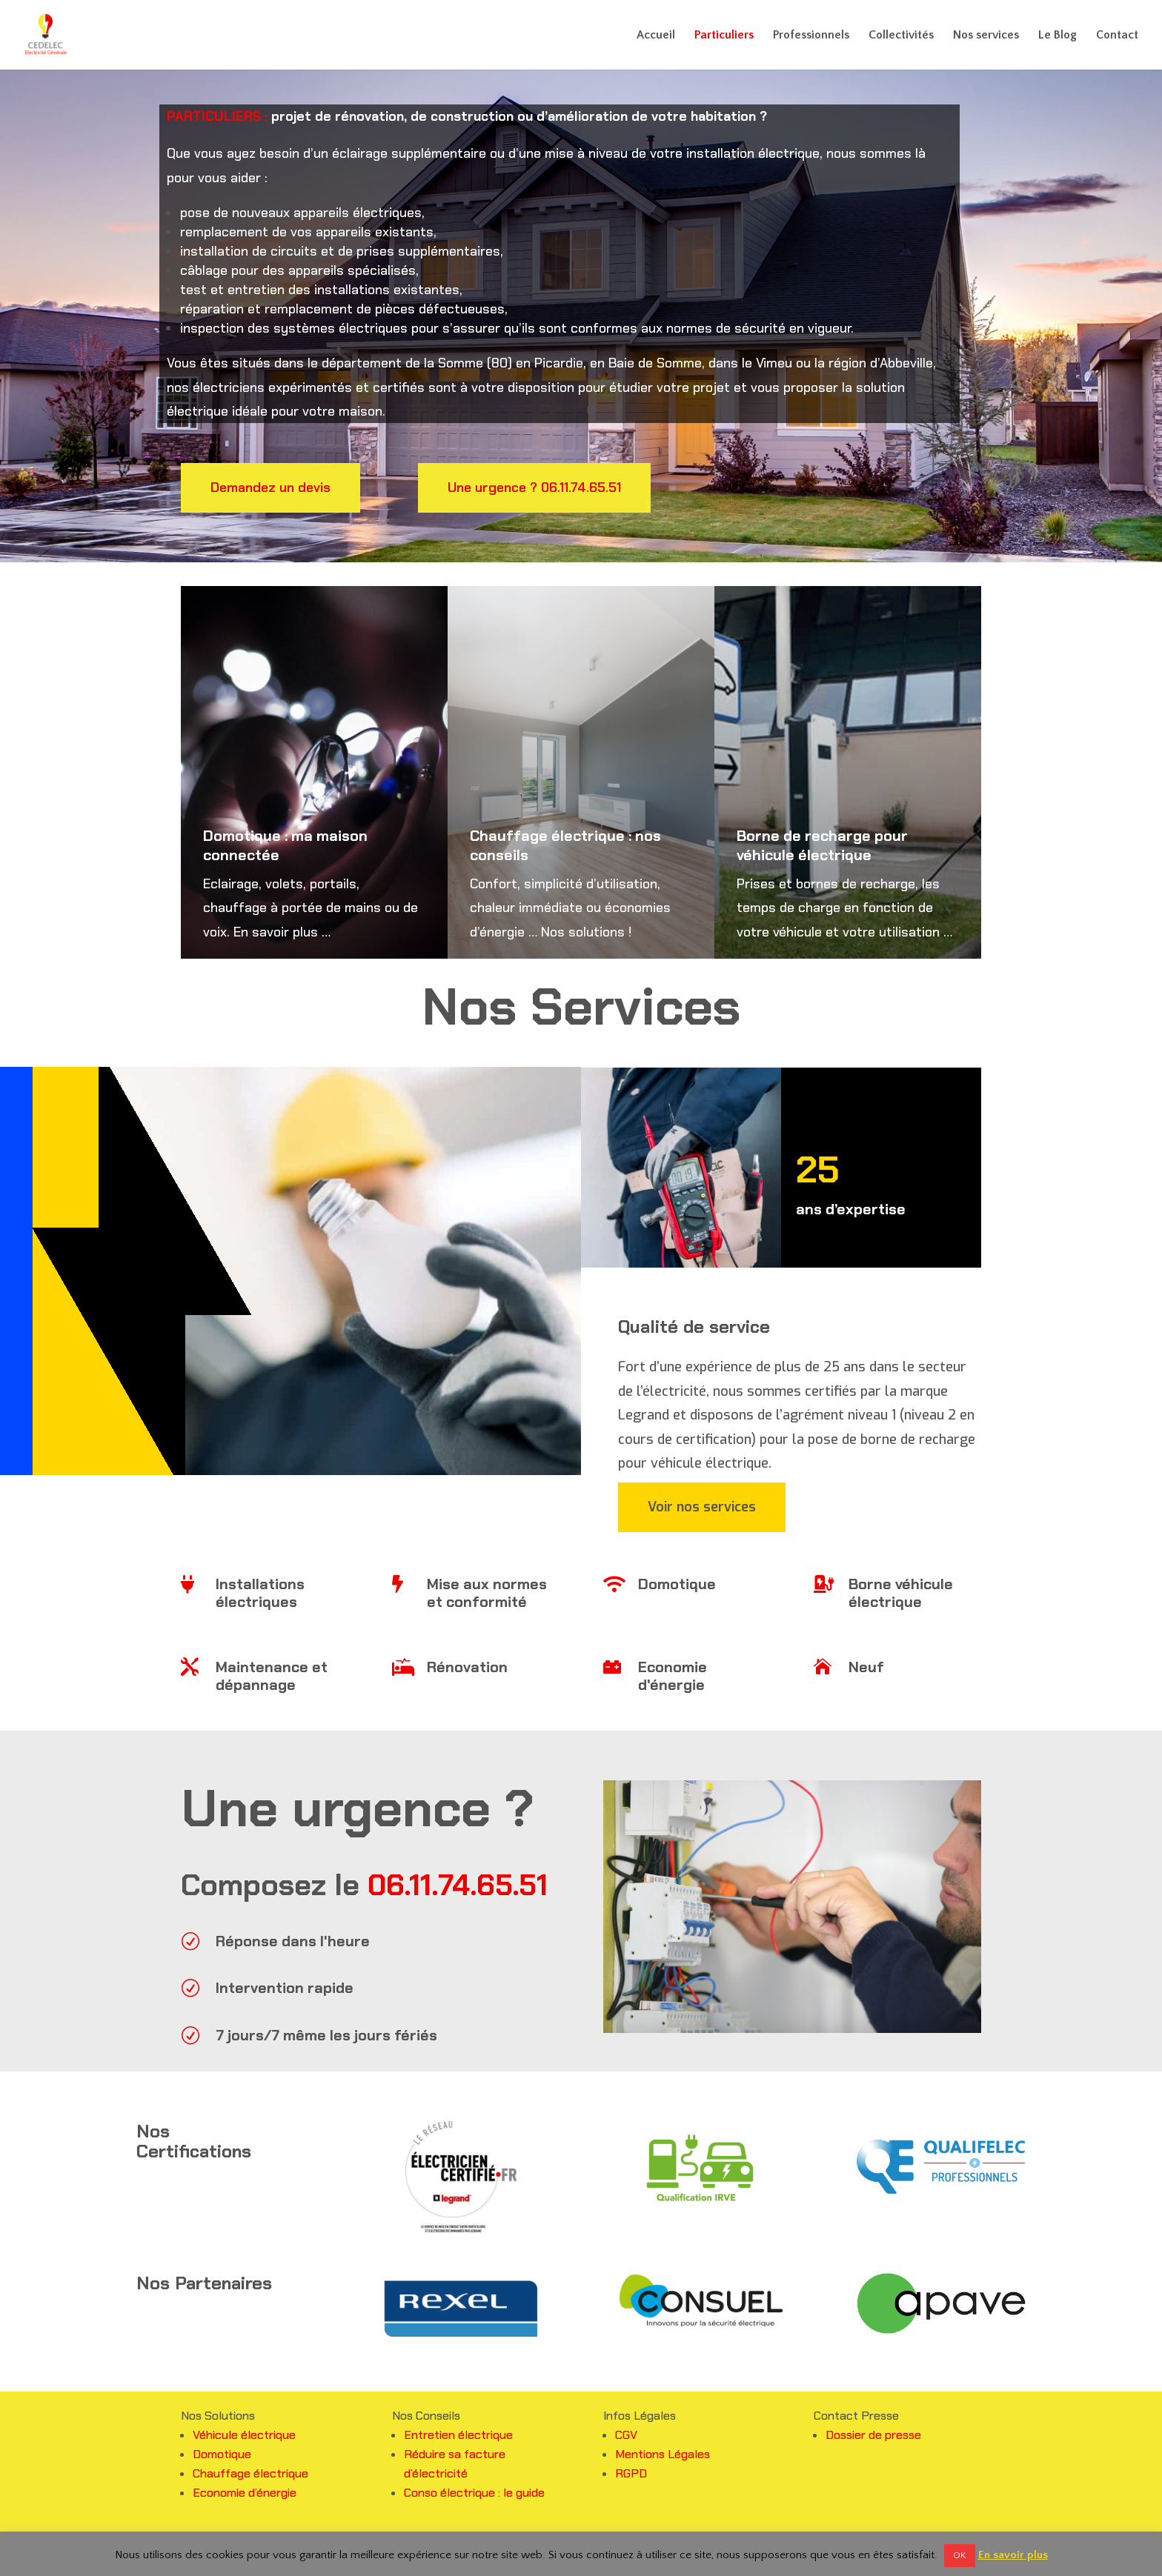  I want to click on Véhicule électrique, so click(244, 2435).